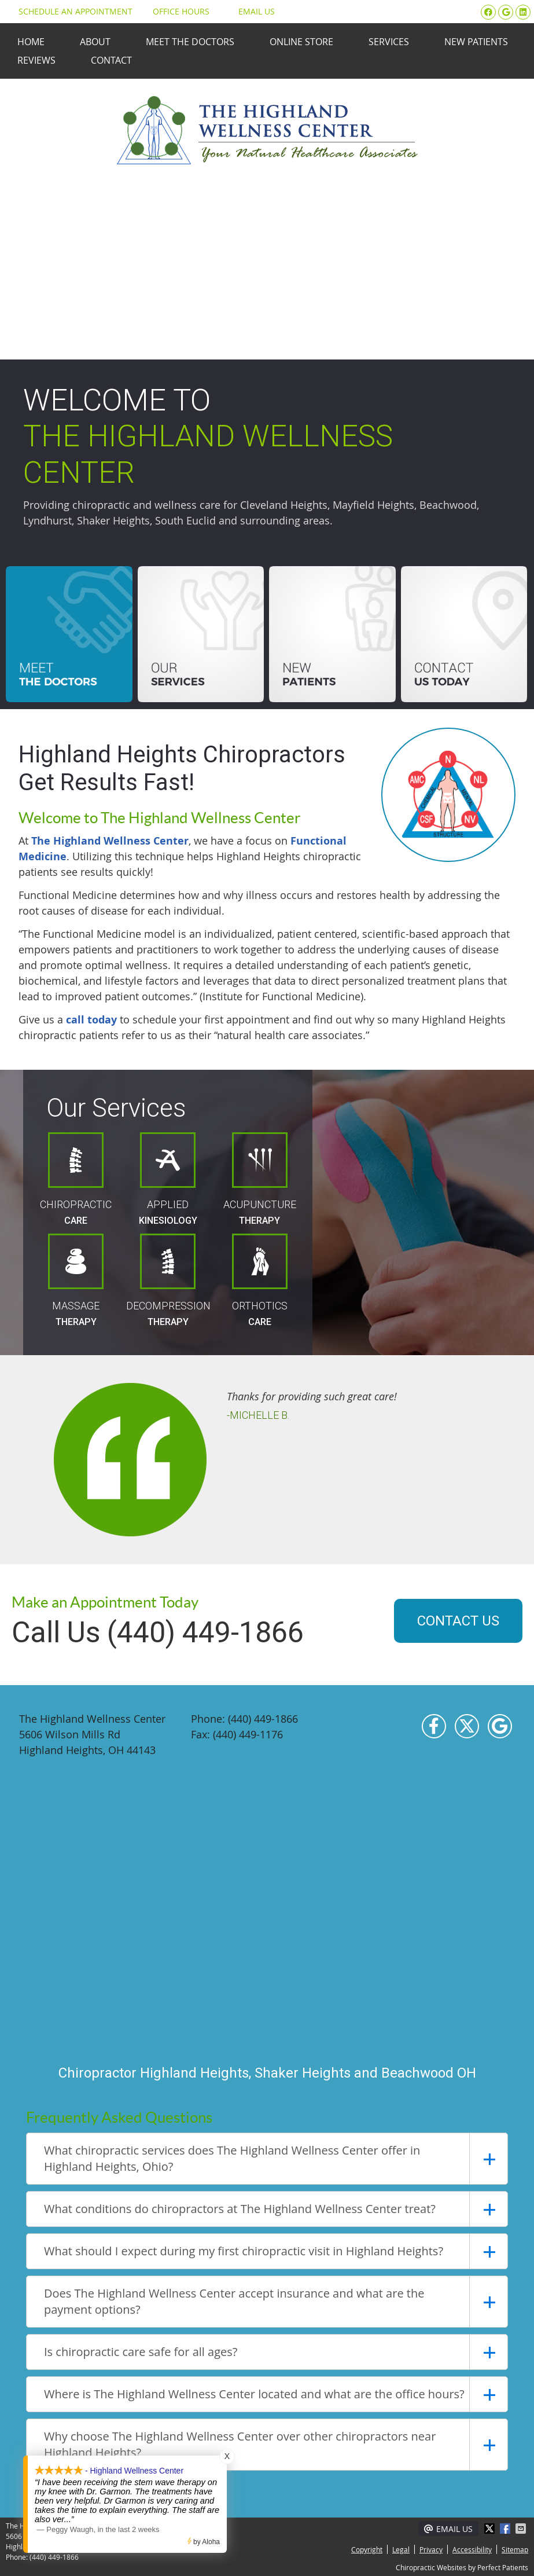 The height and width of the screenshot is (2576, 534). Describe the element at coordinates (243, 2251) in the screenshot. I see `What should I expect during my first chiropractic visit in Highland Heights?` at that location.